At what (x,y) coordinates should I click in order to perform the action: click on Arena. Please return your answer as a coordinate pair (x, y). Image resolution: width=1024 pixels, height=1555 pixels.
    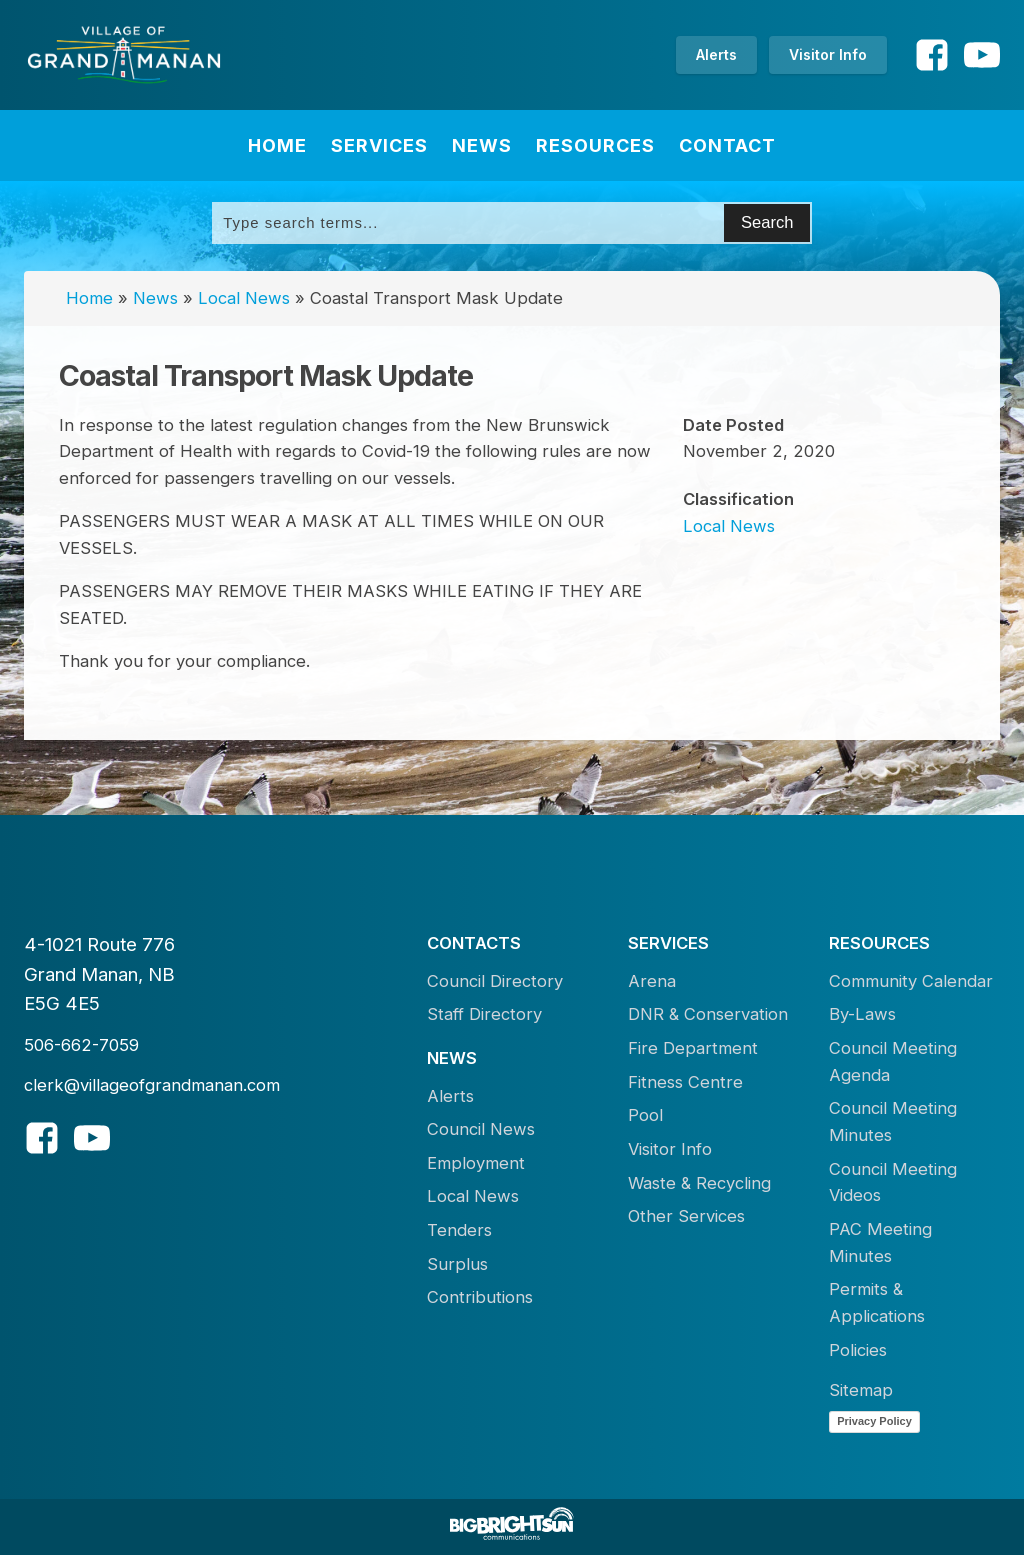
    Looking at the image, I should click on (652, 981).